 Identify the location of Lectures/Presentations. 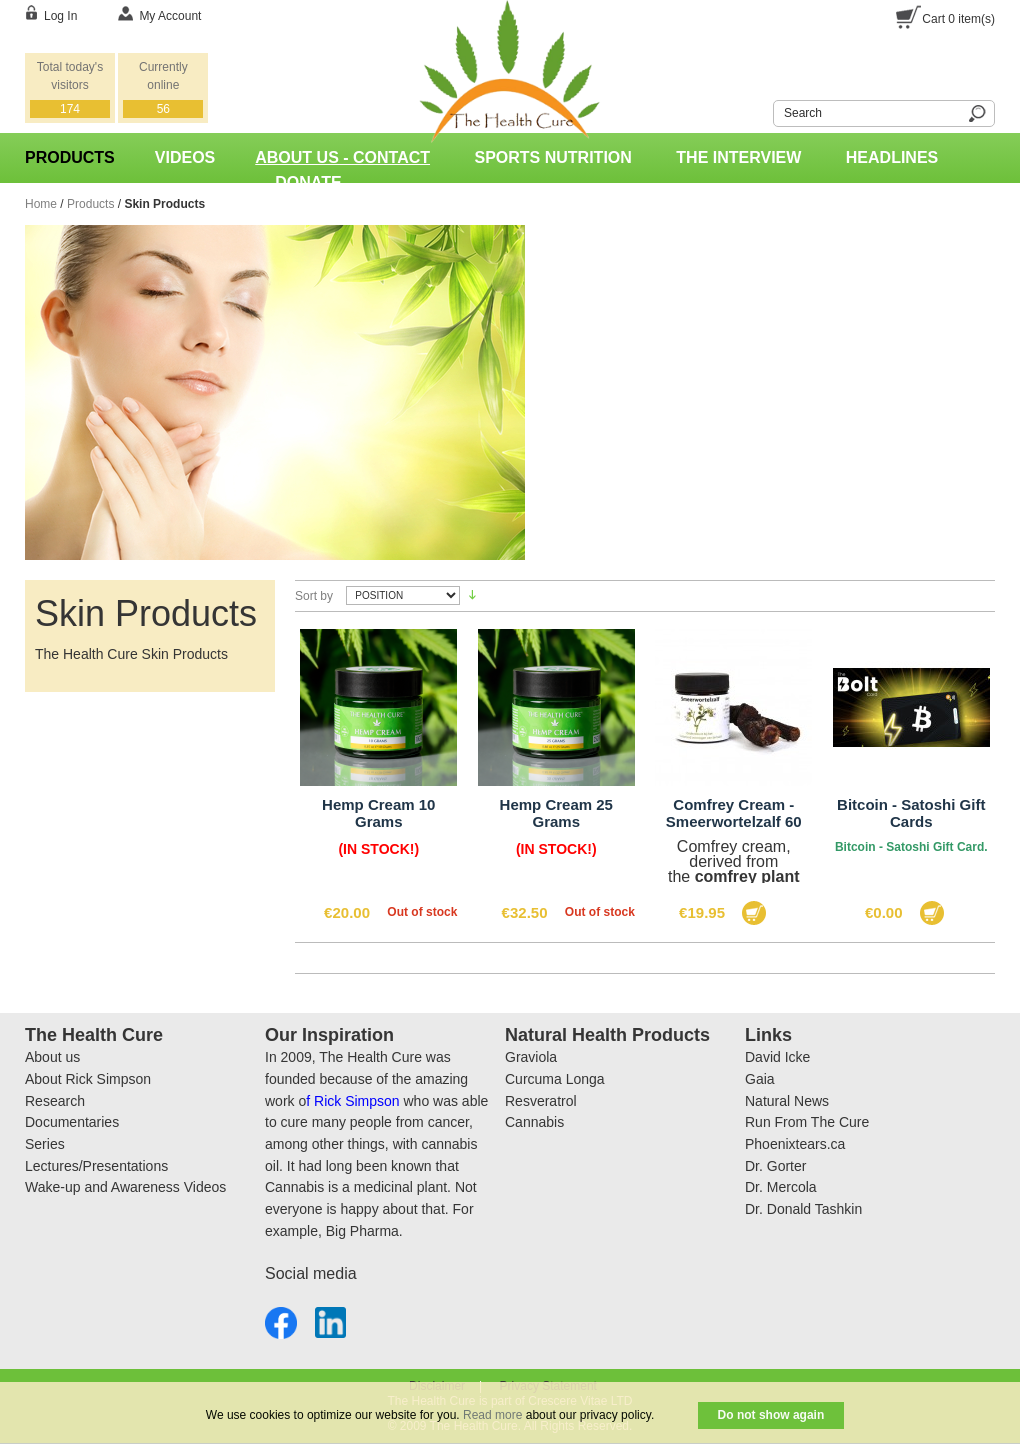
(96, 1166).